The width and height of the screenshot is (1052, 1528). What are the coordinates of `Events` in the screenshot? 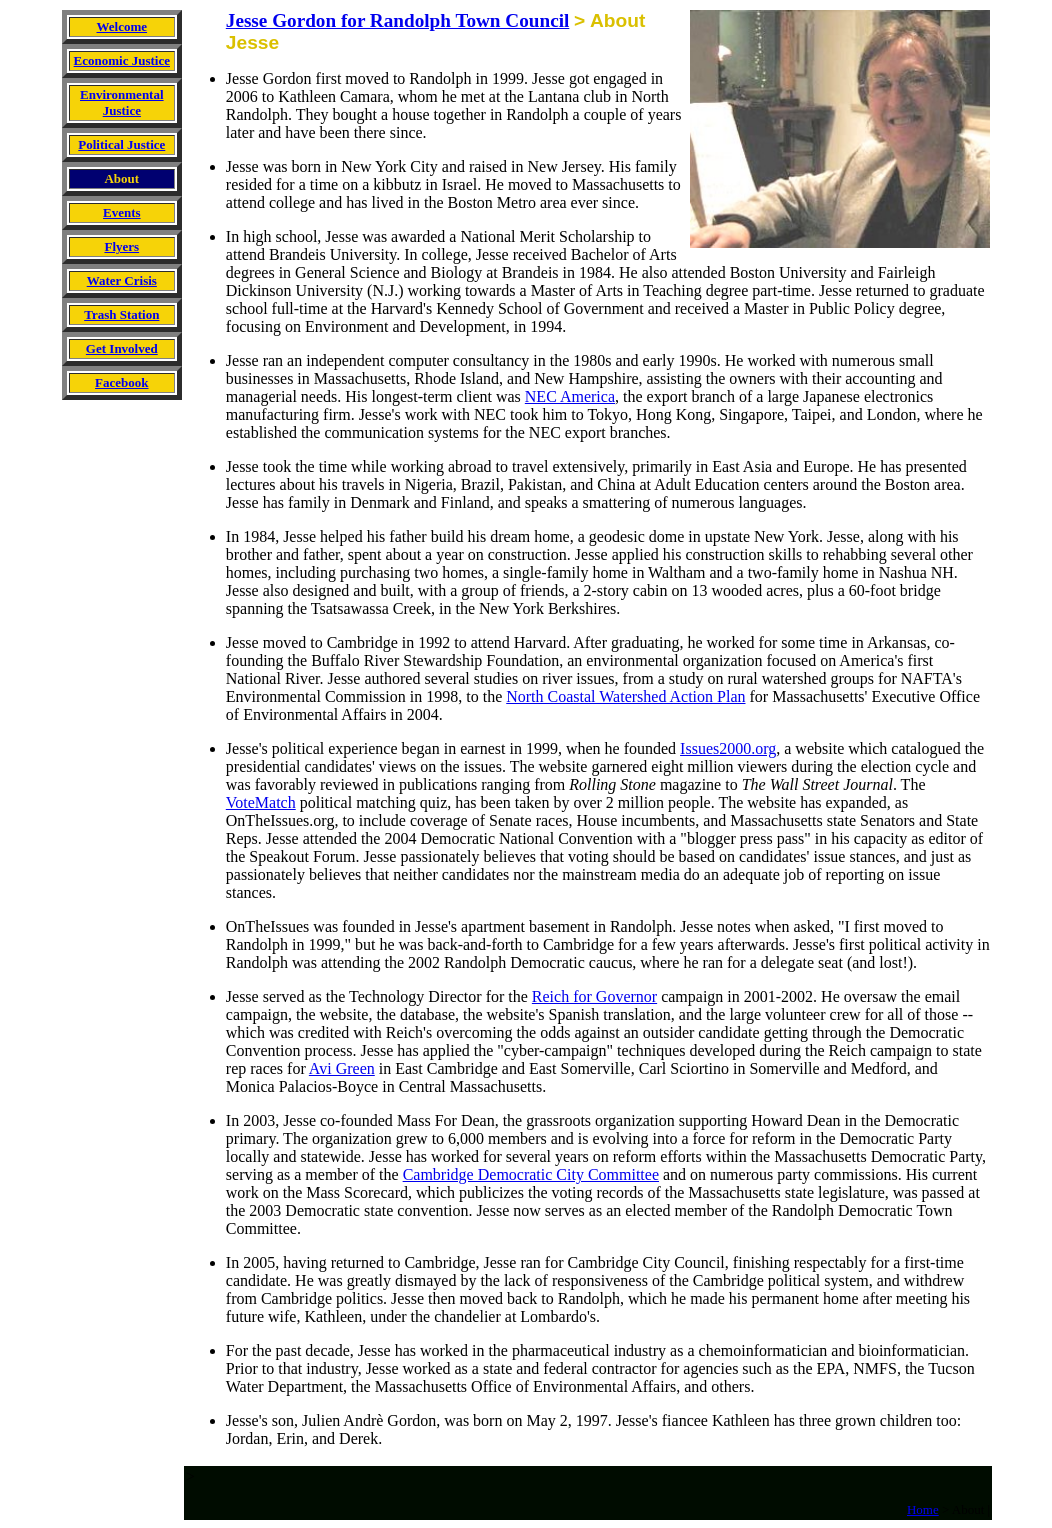 It's located at (122, 212).